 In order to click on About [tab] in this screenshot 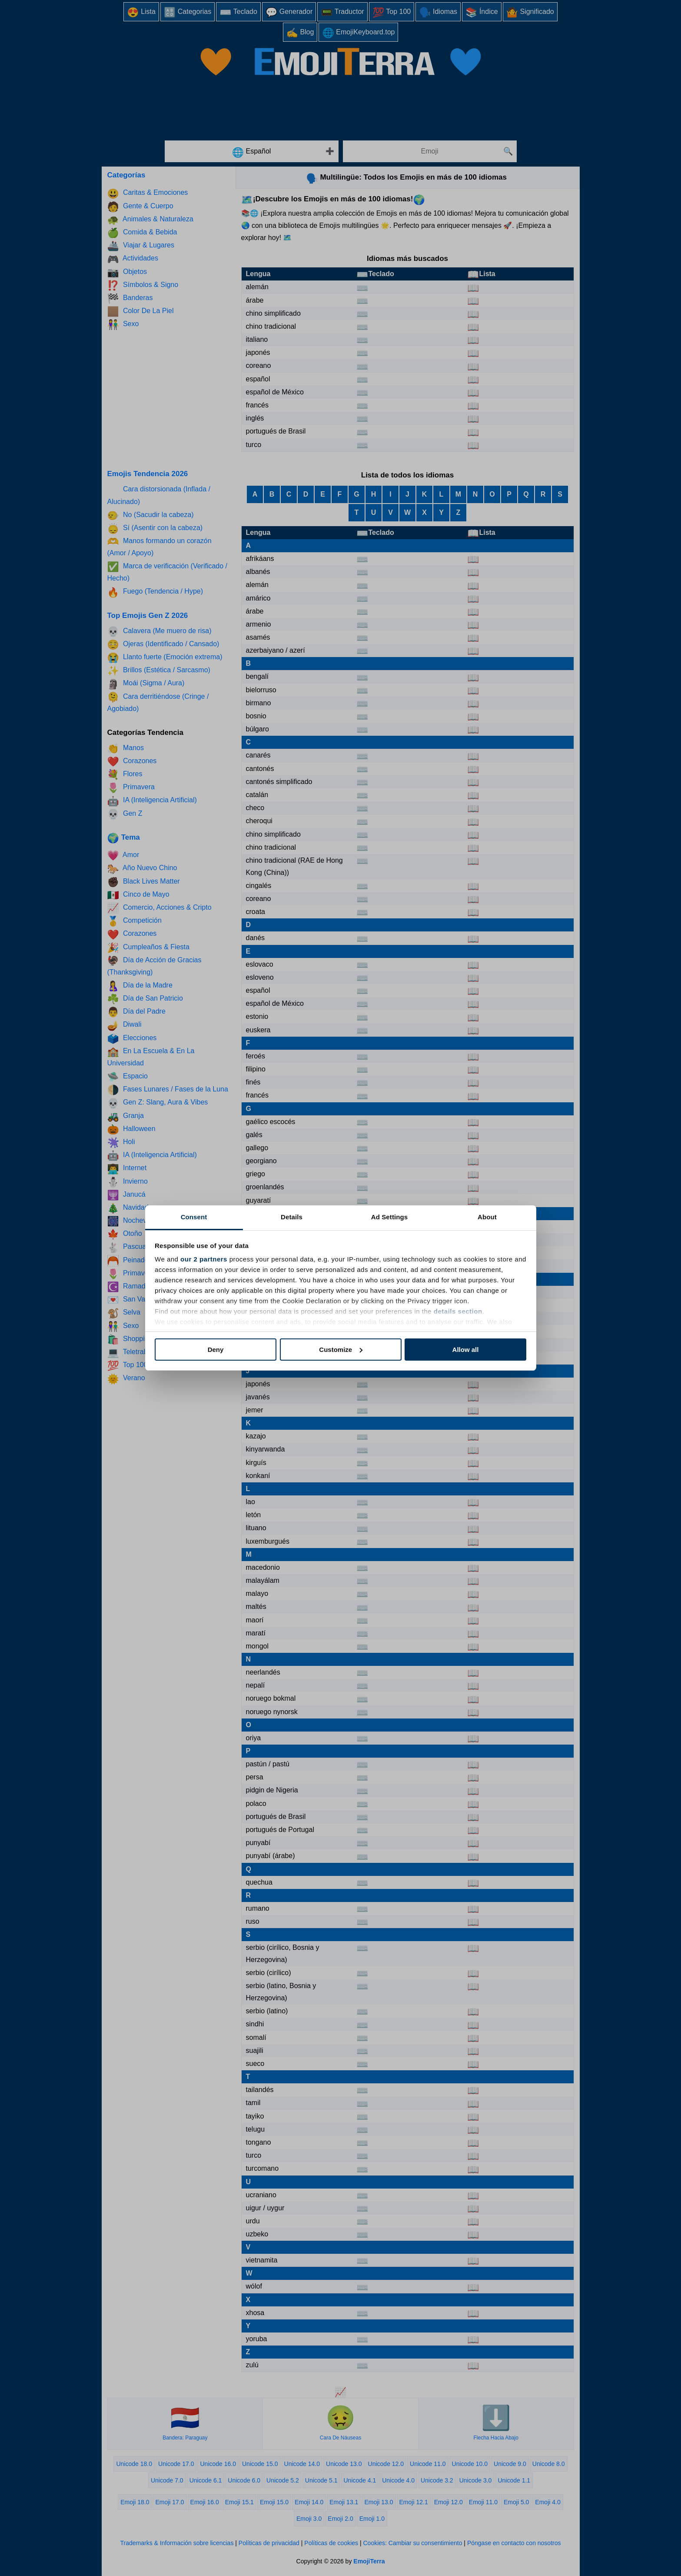, I will do `click(487, 1217)`.